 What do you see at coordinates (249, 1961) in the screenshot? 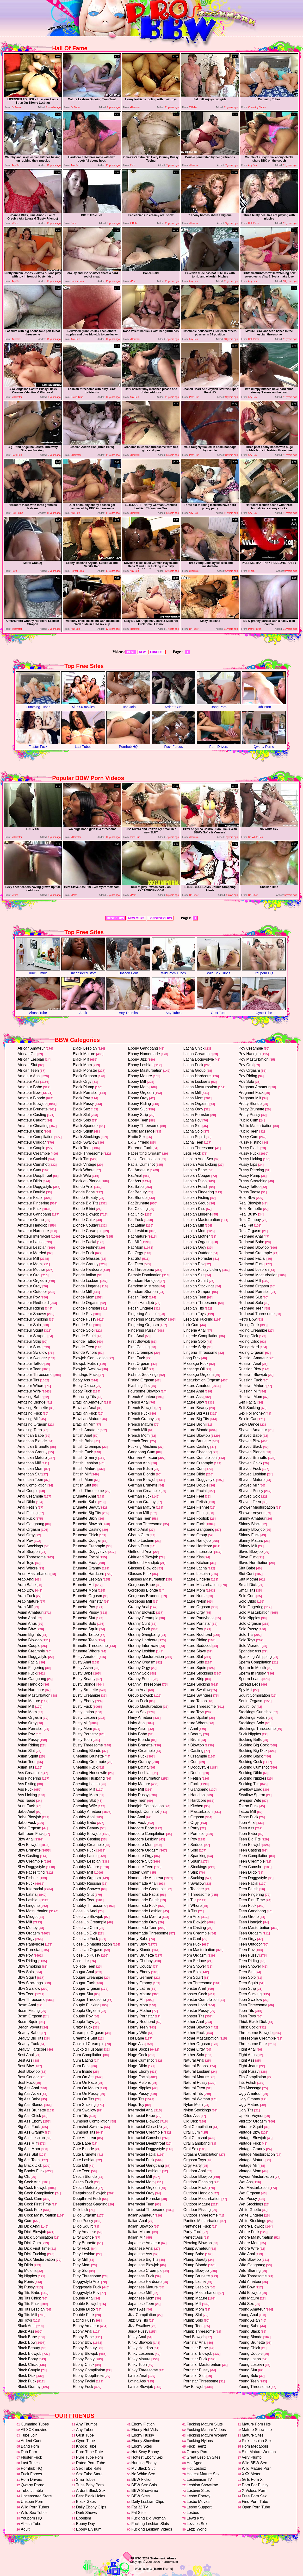
I see `Teen Riding` at bounding box center [249, 1961].